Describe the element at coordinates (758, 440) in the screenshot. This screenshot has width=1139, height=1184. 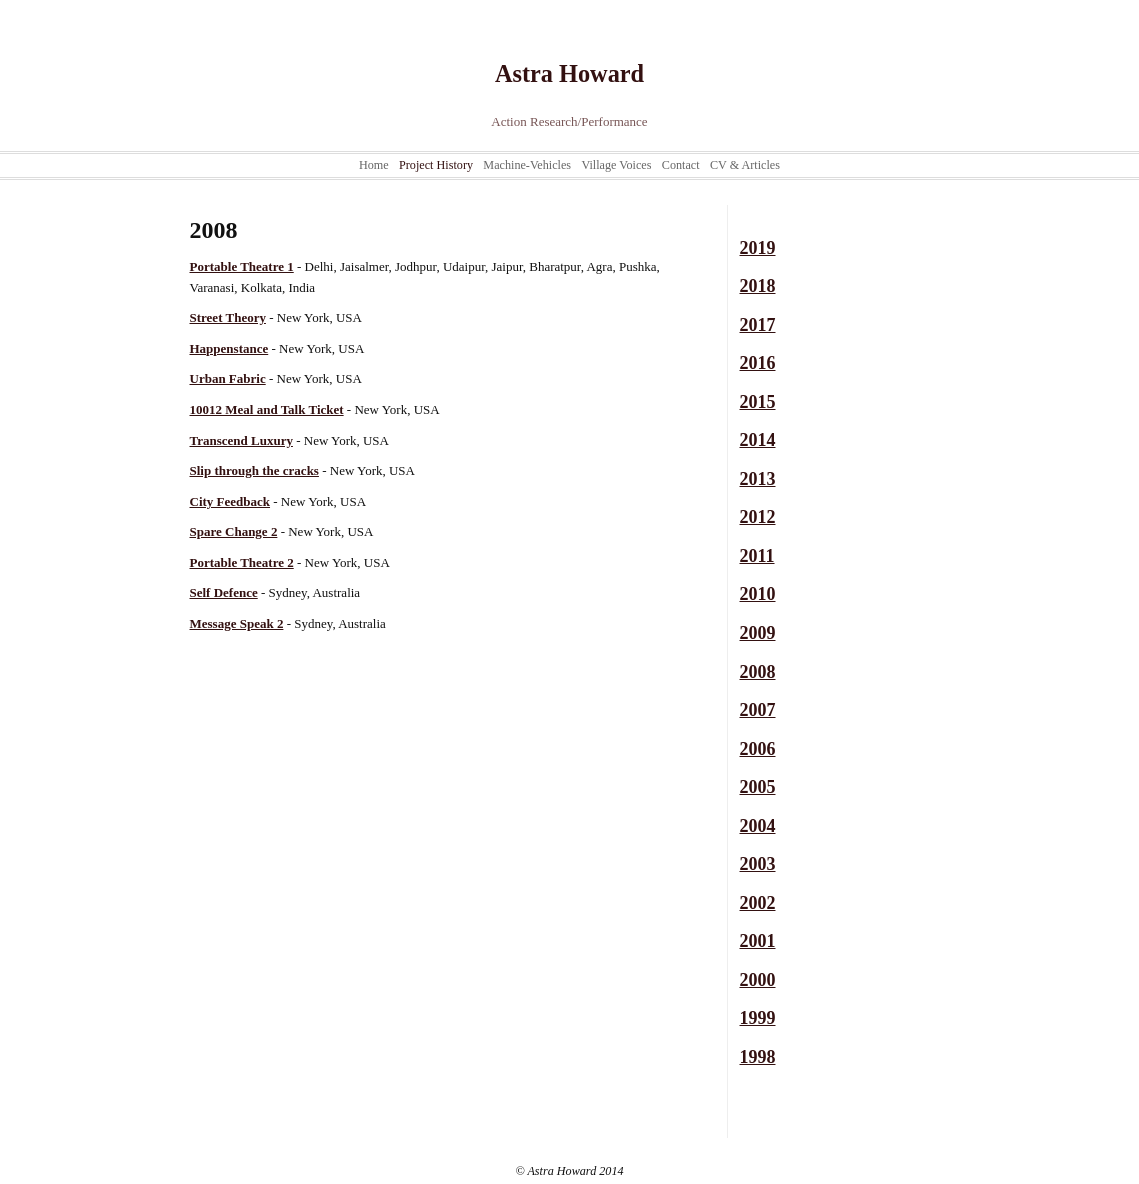
I see `2014` at that location.